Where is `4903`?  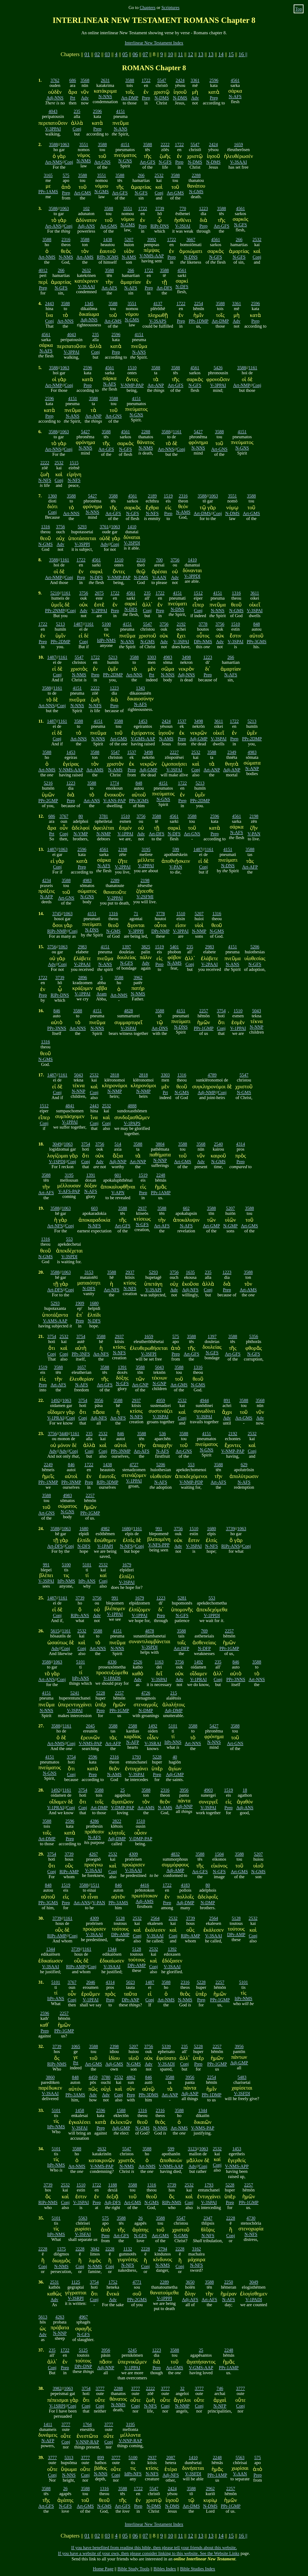
4903 is located at coordinates (208, 1789).